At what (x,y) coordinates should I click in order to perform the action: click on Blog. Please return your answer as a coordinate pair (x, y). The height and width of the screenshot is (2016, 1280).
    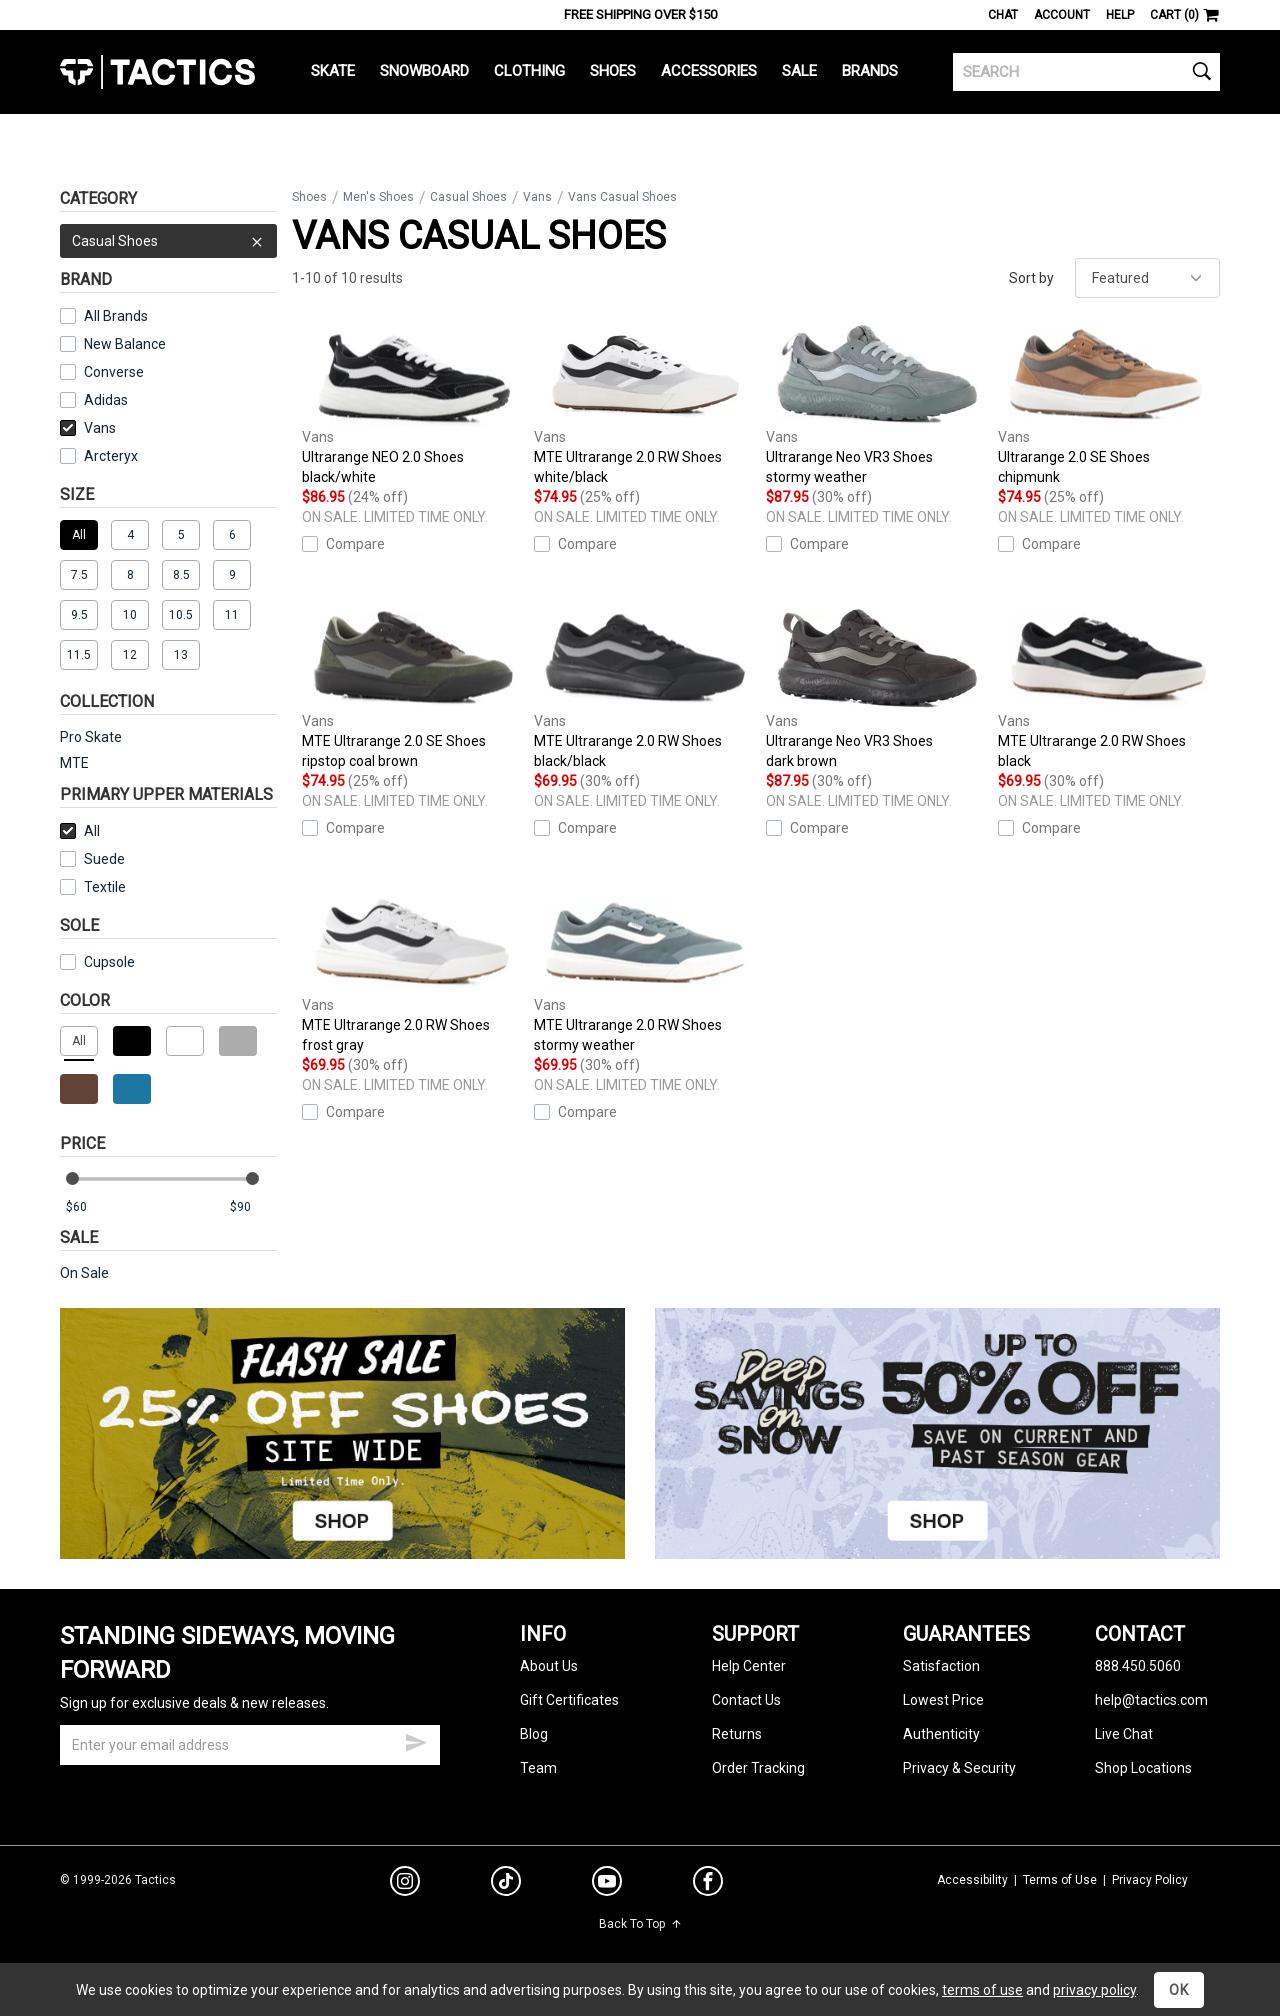
    Looking at the image, I should click on (534, 1734).